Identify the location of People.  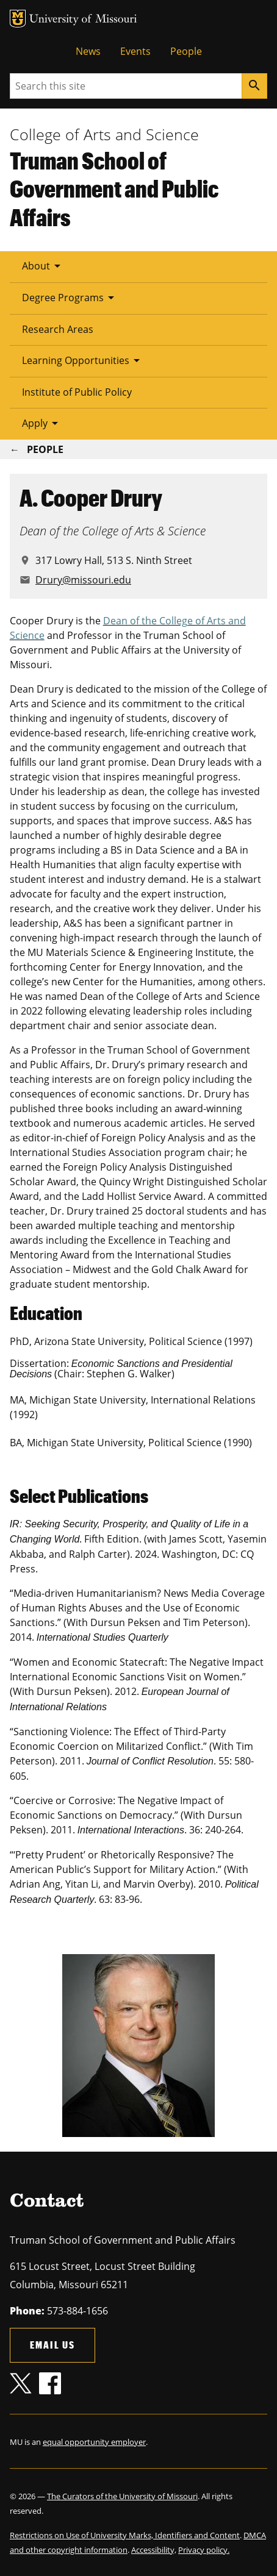
(186, 51).